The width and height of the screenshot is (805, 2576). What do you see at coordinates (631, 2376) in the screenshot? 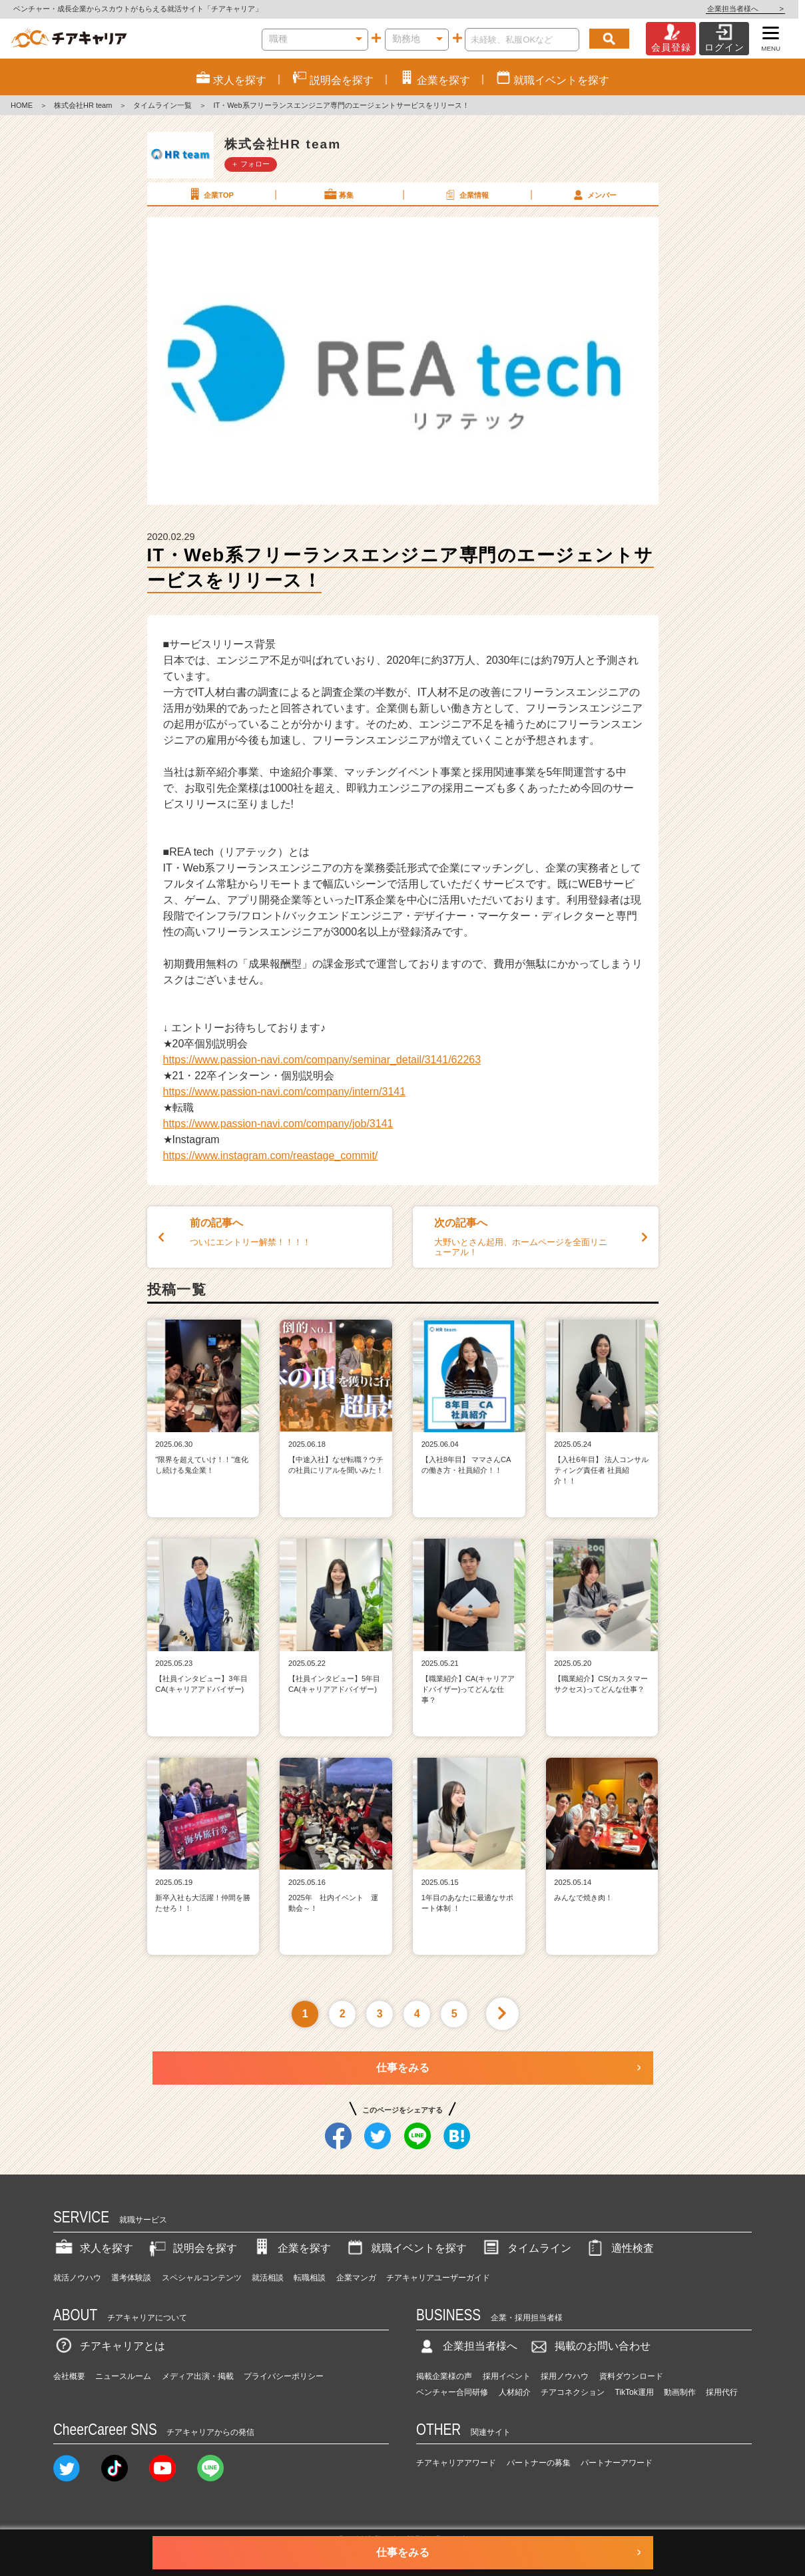
I see `資料ダウンロード` at bounding box center [631, 2376].